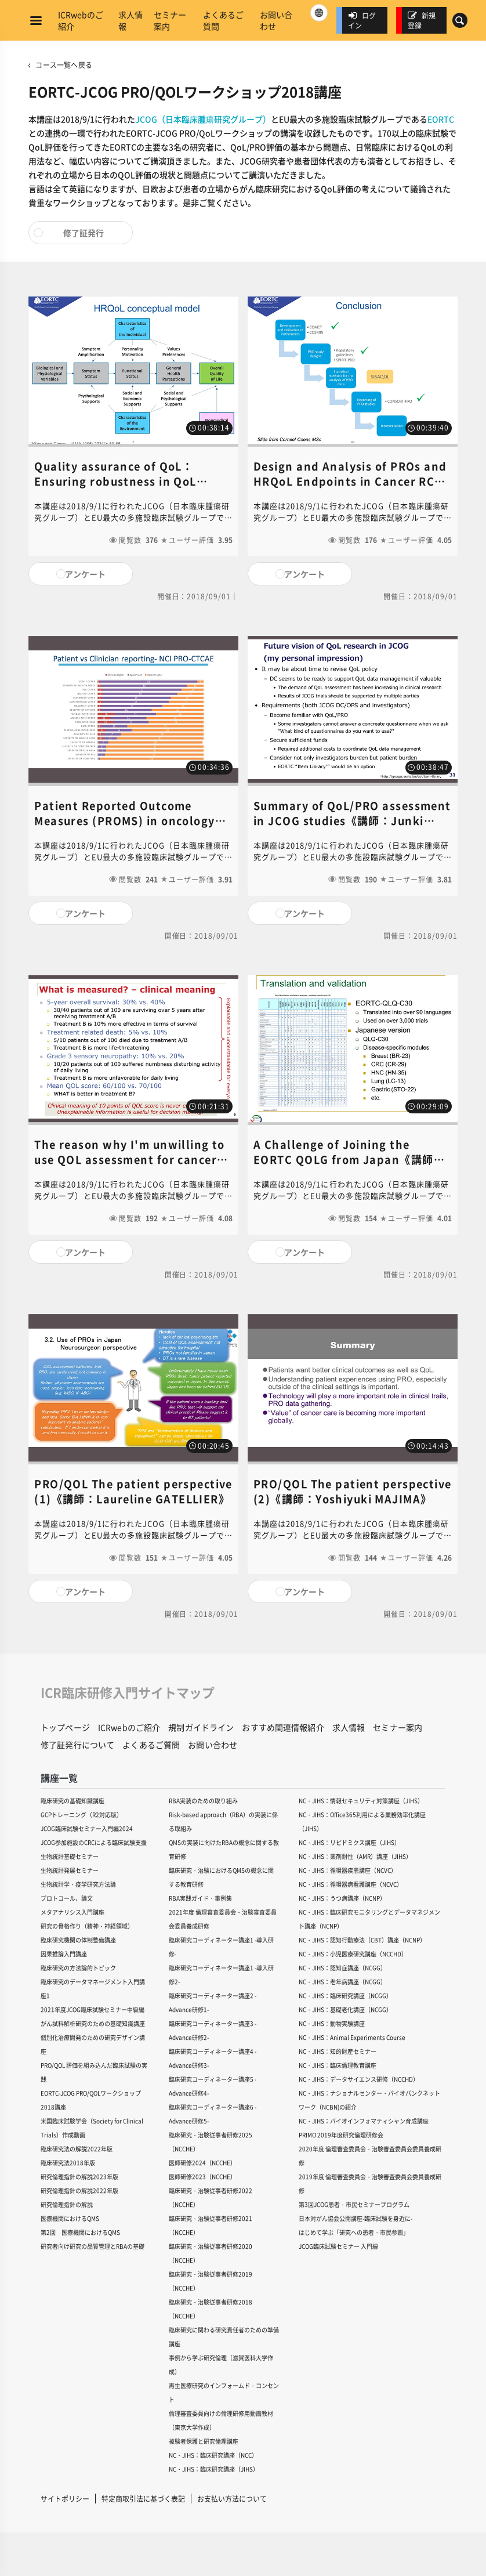  Describe the element at coordinates (370, 2155) in the screenshot. I see `2020年度 倫理審査委員会・治験審査委員会委員養成研修` at that location.